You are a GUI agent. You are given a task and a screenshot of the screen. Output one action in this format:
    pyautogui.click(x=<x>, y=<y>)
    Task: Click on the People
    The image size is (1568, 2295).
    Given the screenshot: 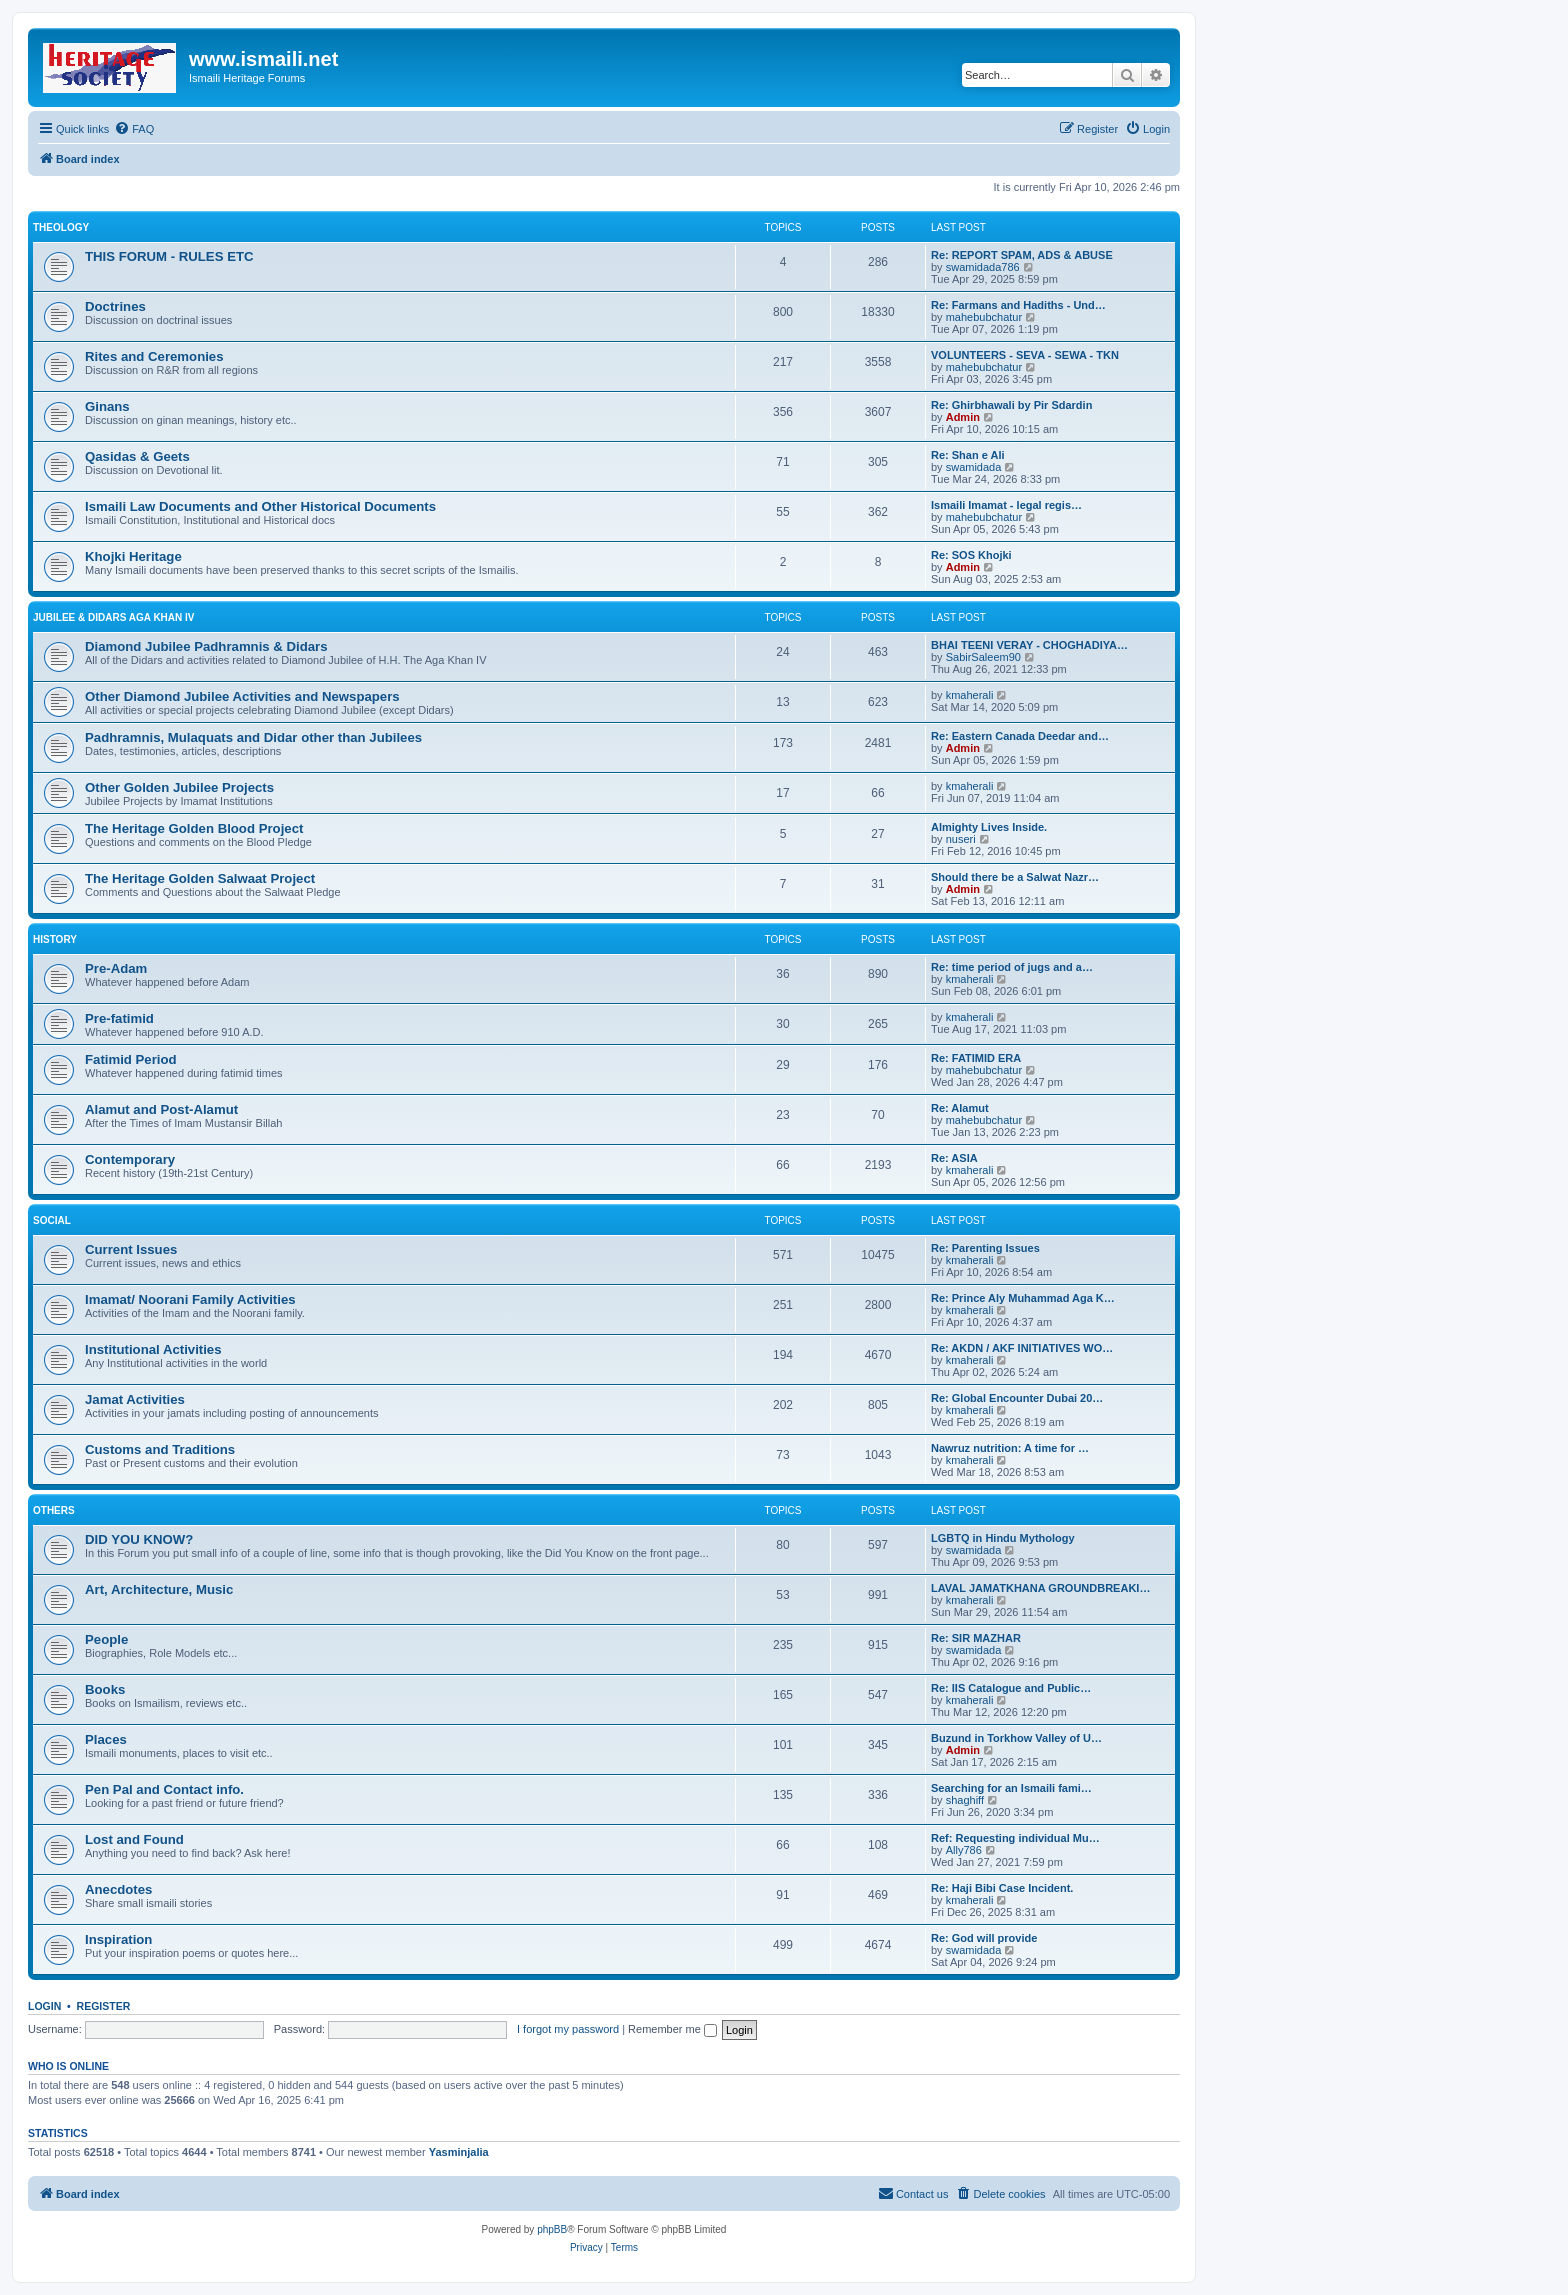 What is the action you would take?
    pyautogui.click(x=106, y=1639)
    